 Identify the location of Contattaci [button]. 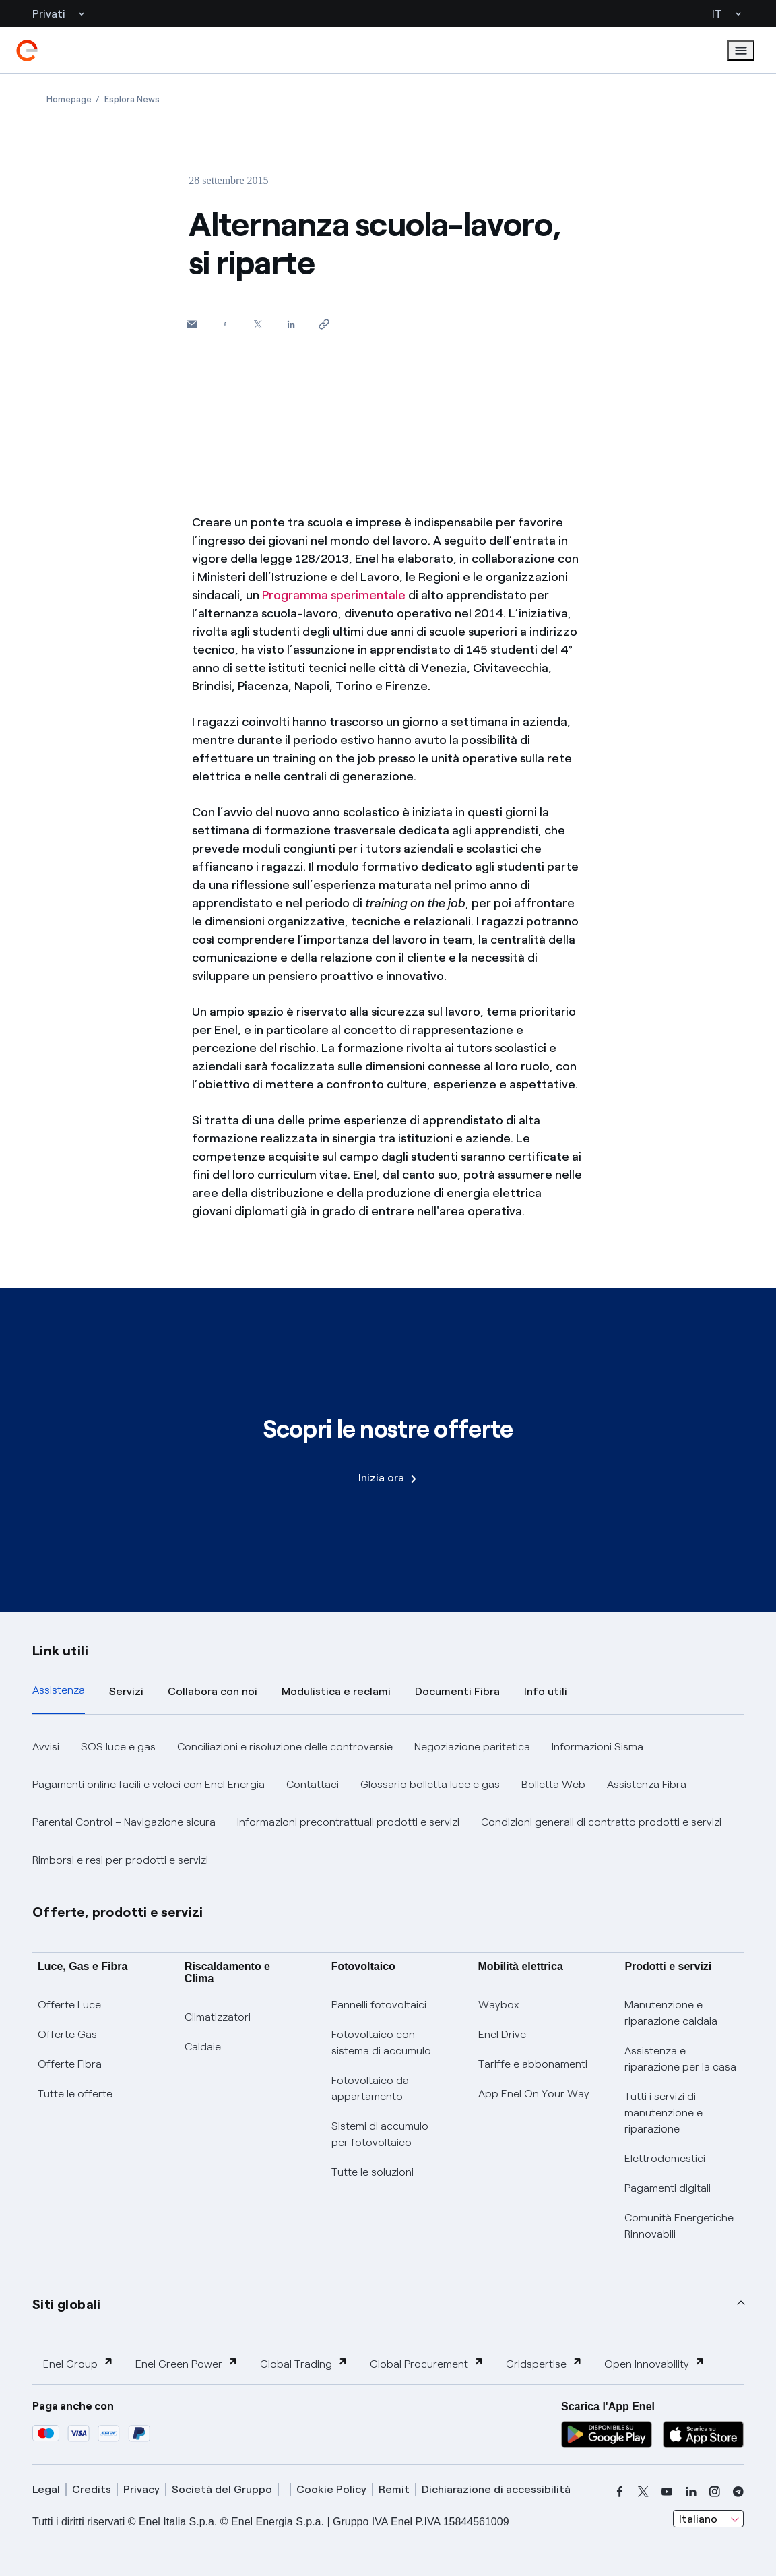
(312, 1784).